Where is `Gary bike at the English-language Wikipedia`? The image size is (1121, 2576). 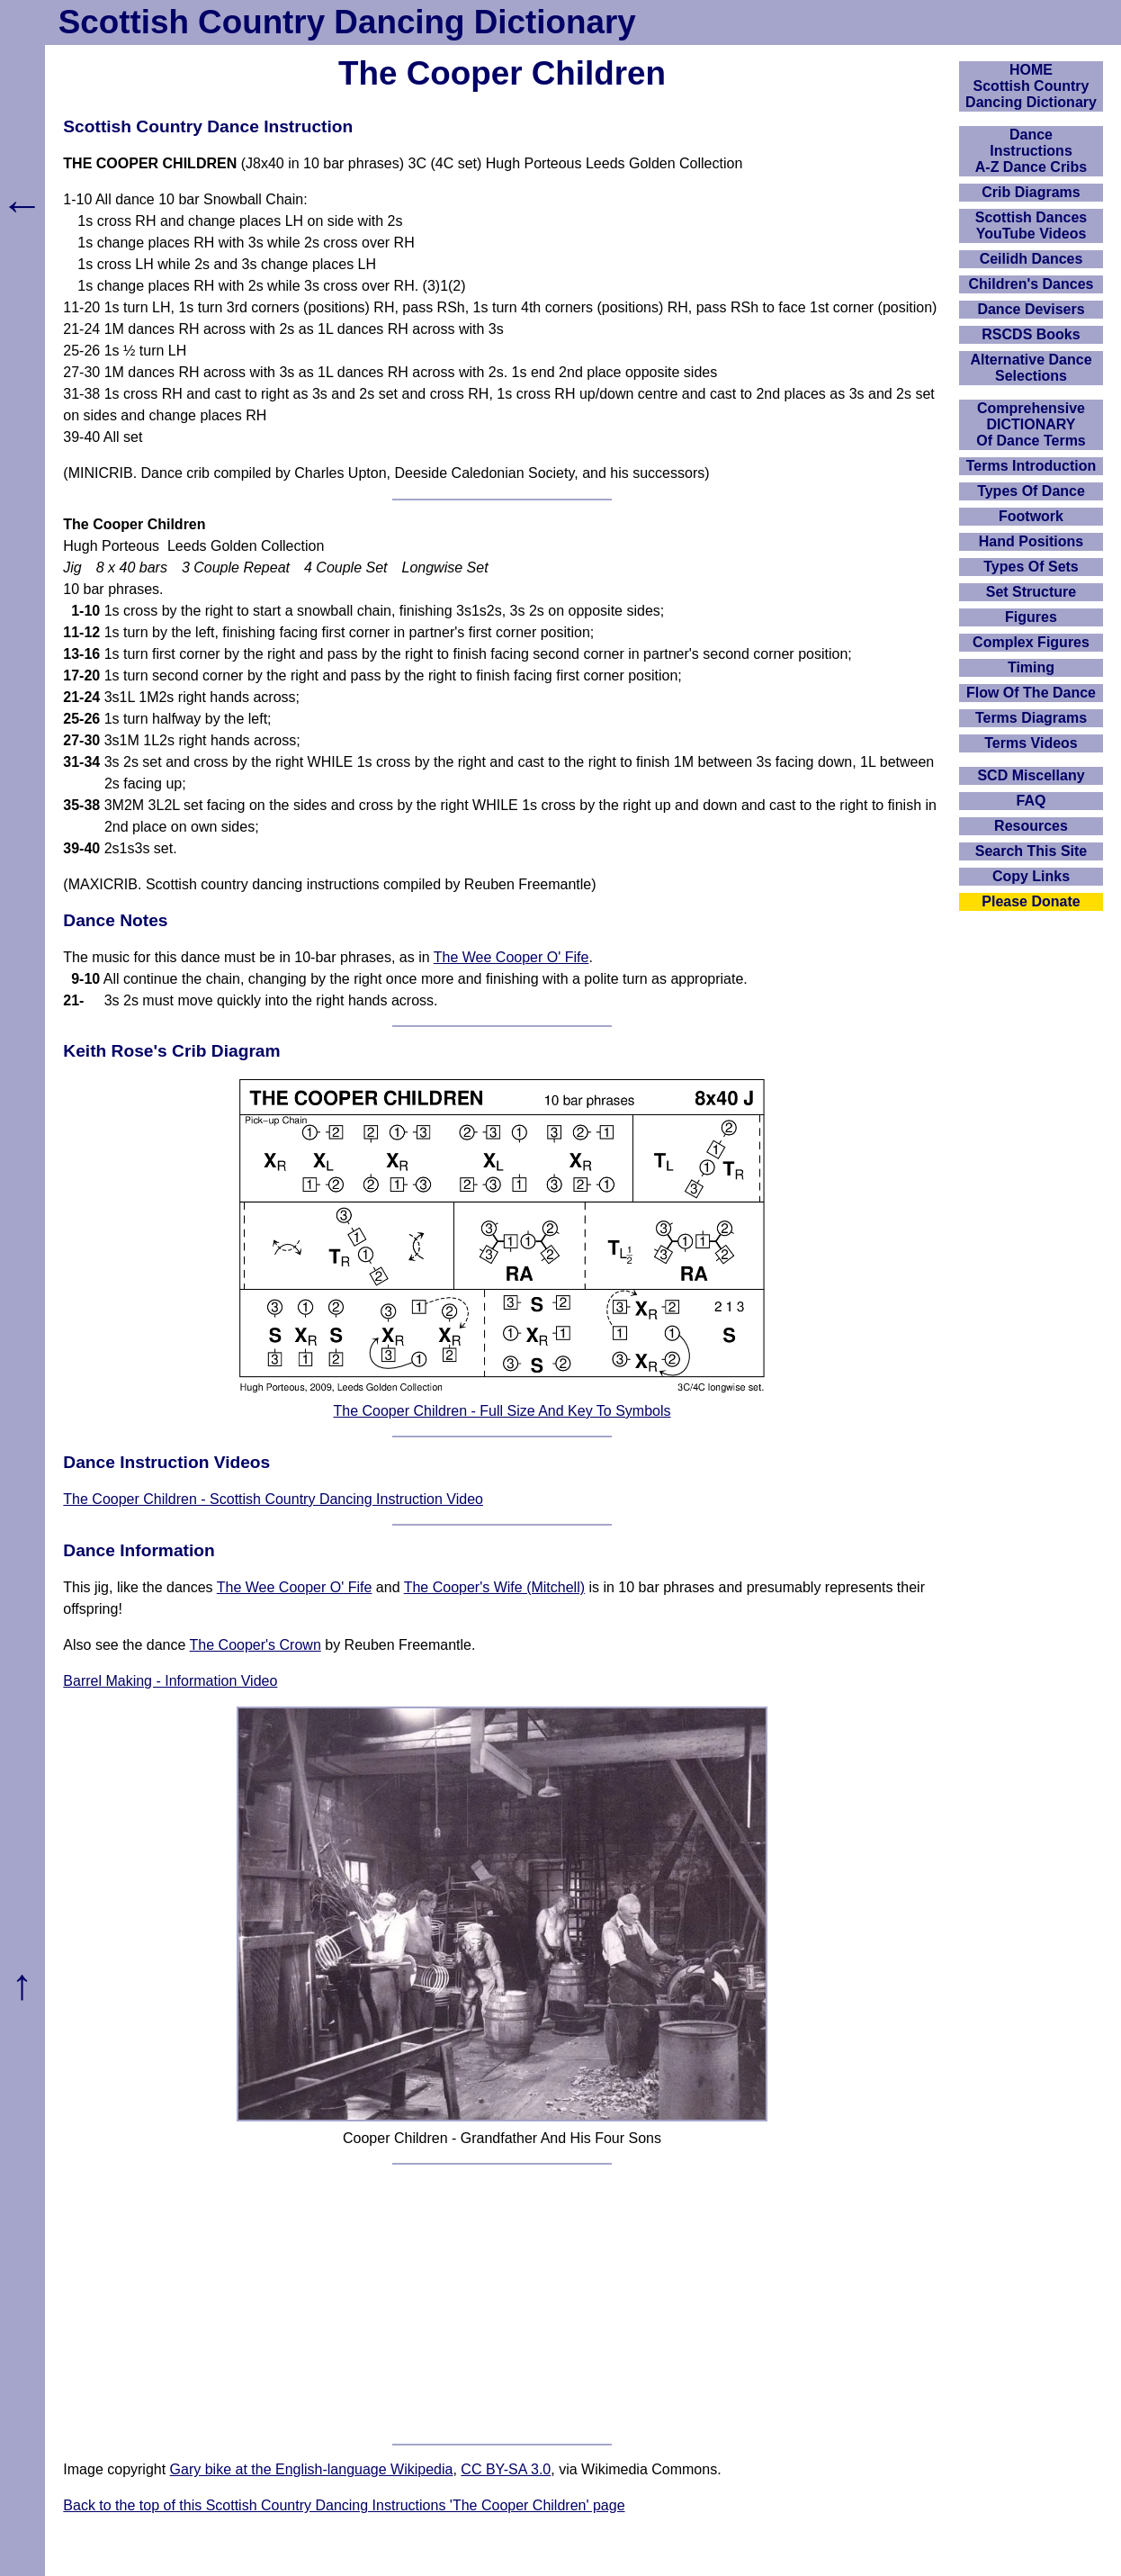 Gary bike at the English-language Wikipedia is located at coordinates (311, 2469).